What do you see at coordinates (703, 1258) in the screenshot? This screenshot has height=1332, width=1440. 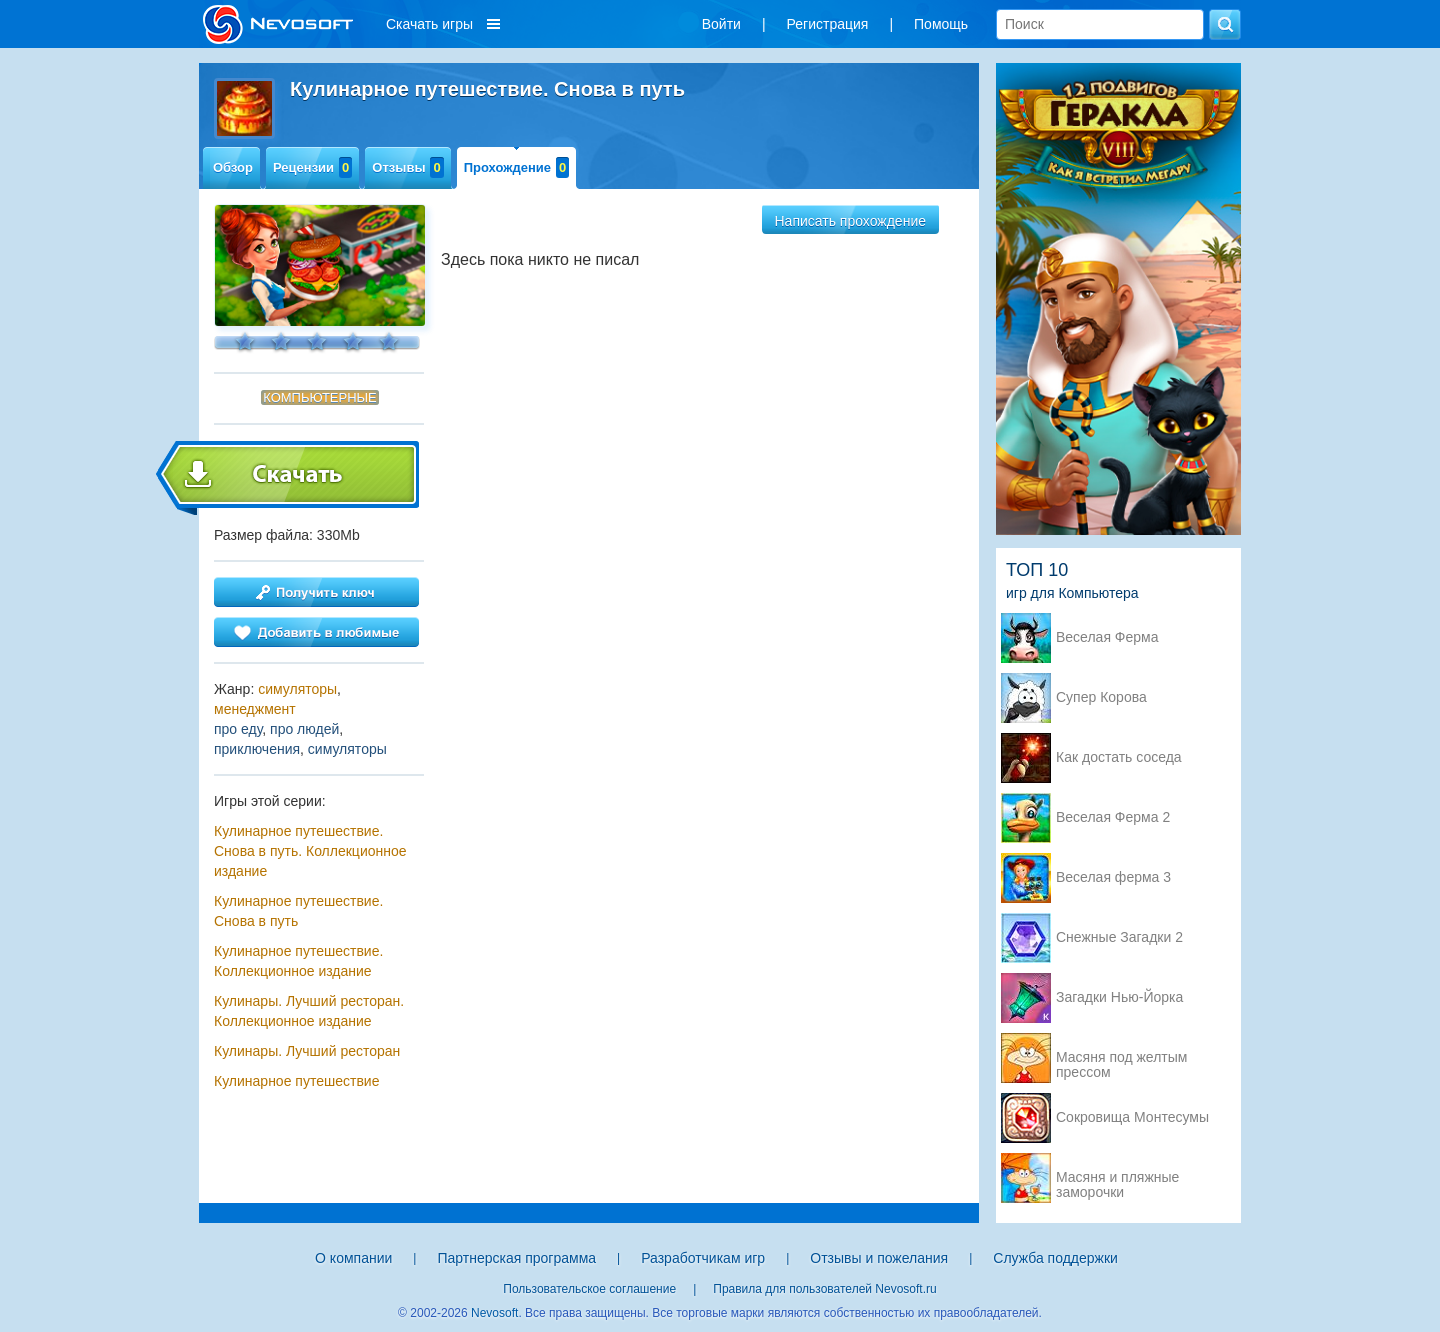 I see `Разработчикам игр` at bounding box center [703, 1258].